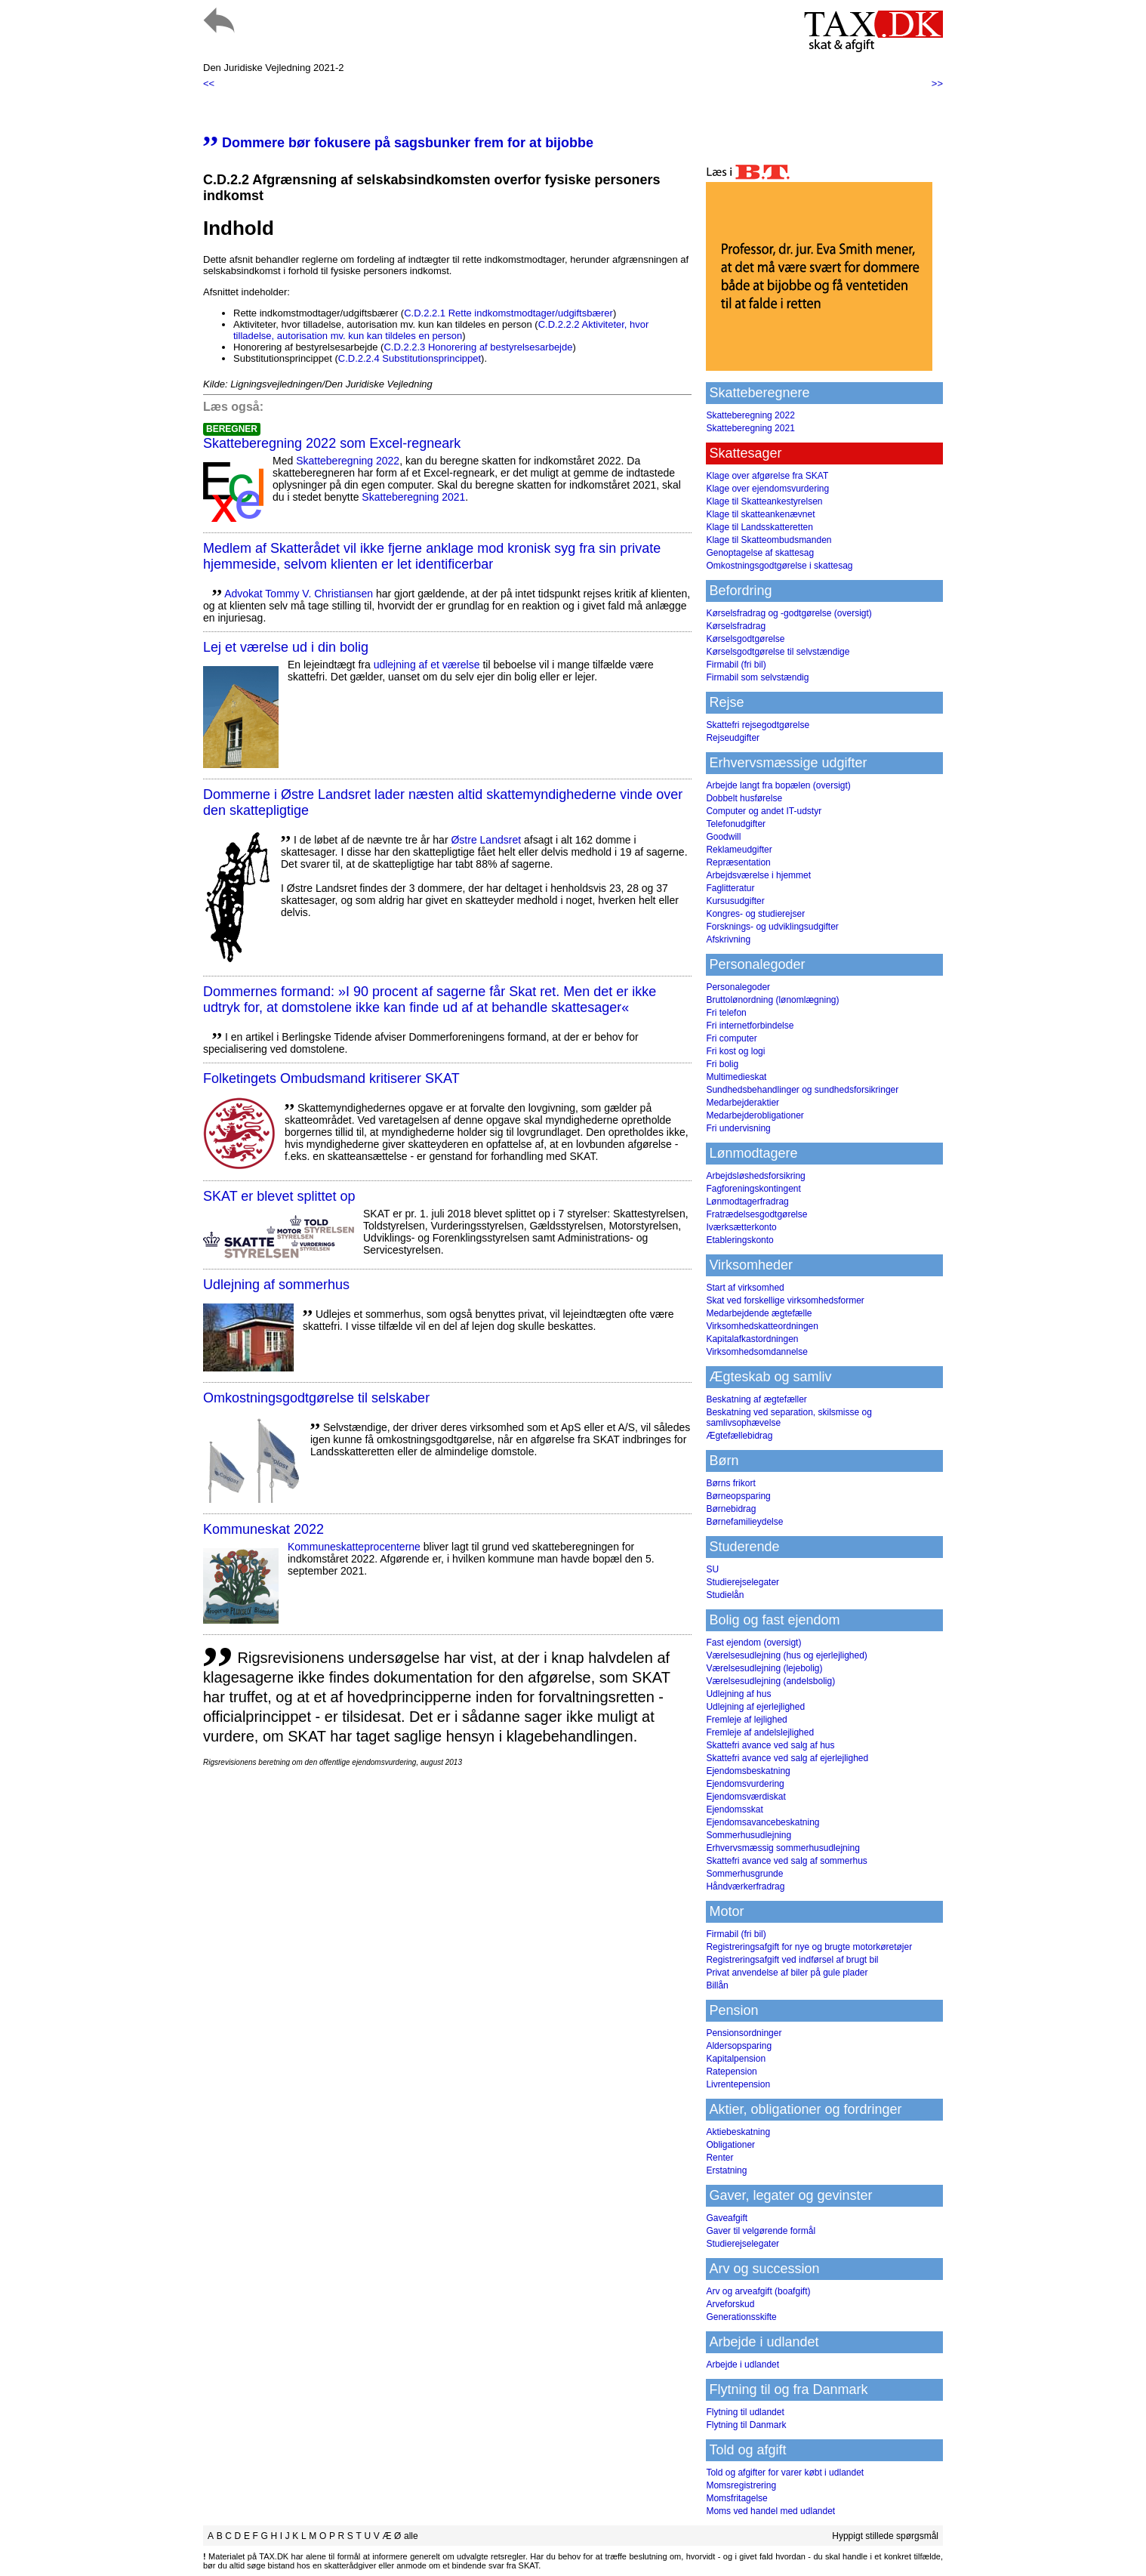 This screenshot has height=2576, width=1146. What do you see at coordinates (786, 1972) in the screenshot?
I see `Privat anvendelse af biler på gule plader` at bounding box center [786, 1972].